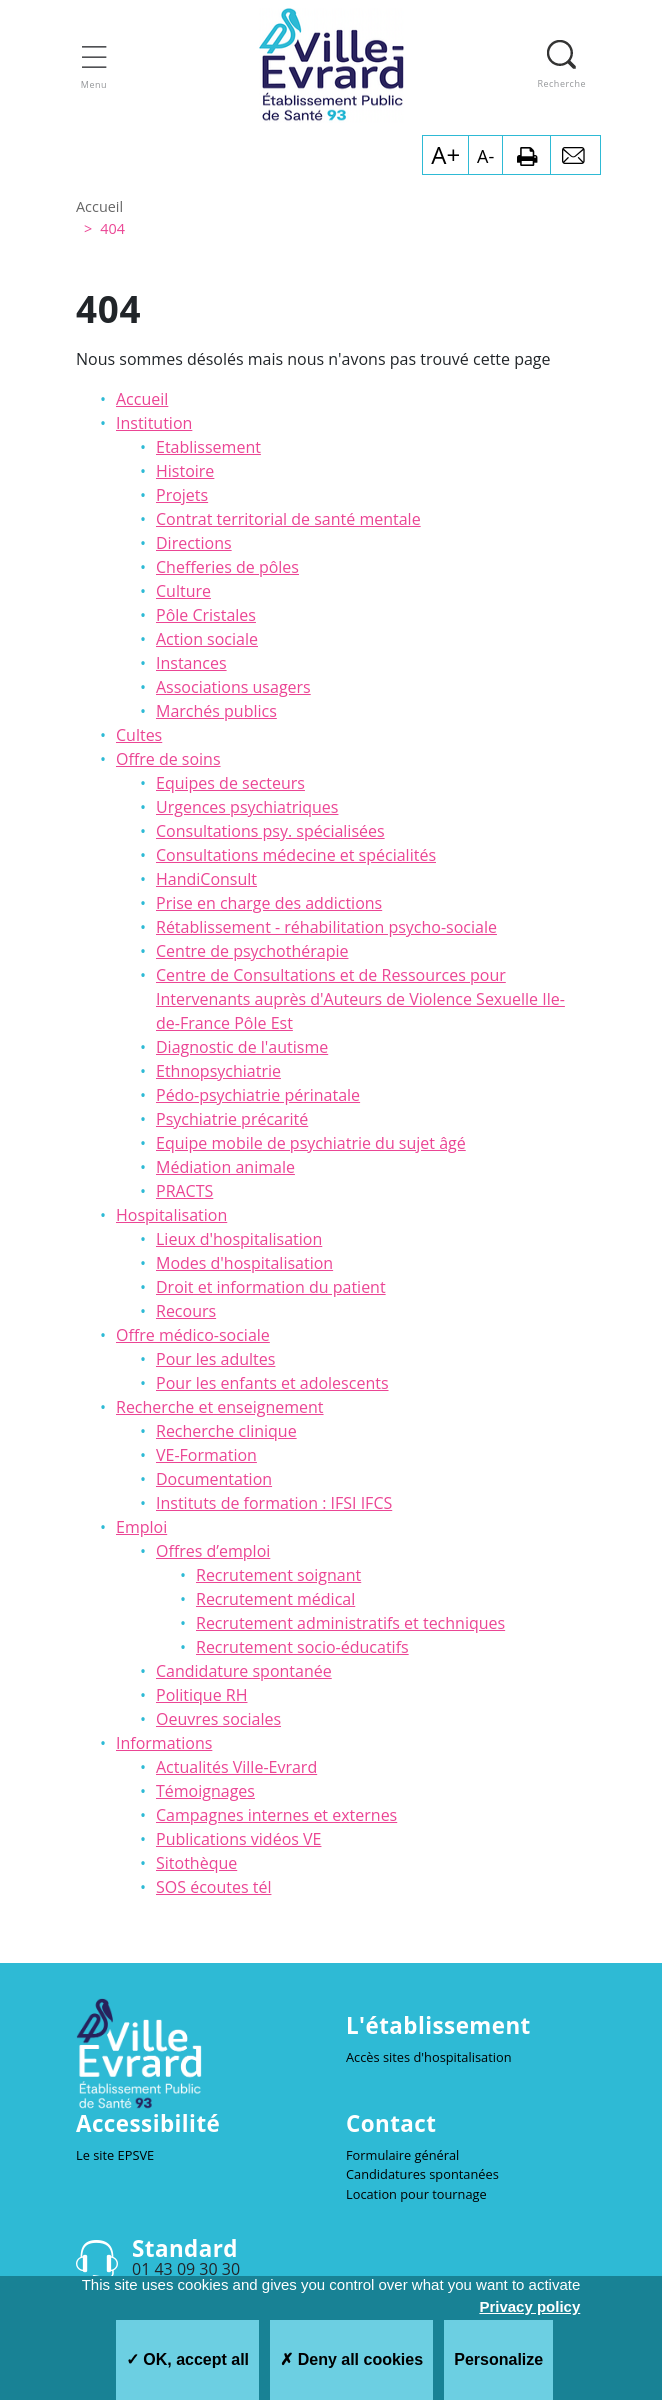  Describe the element at coordinates (205, 1791) in the screenshot. I see `Témoignages` at that location.